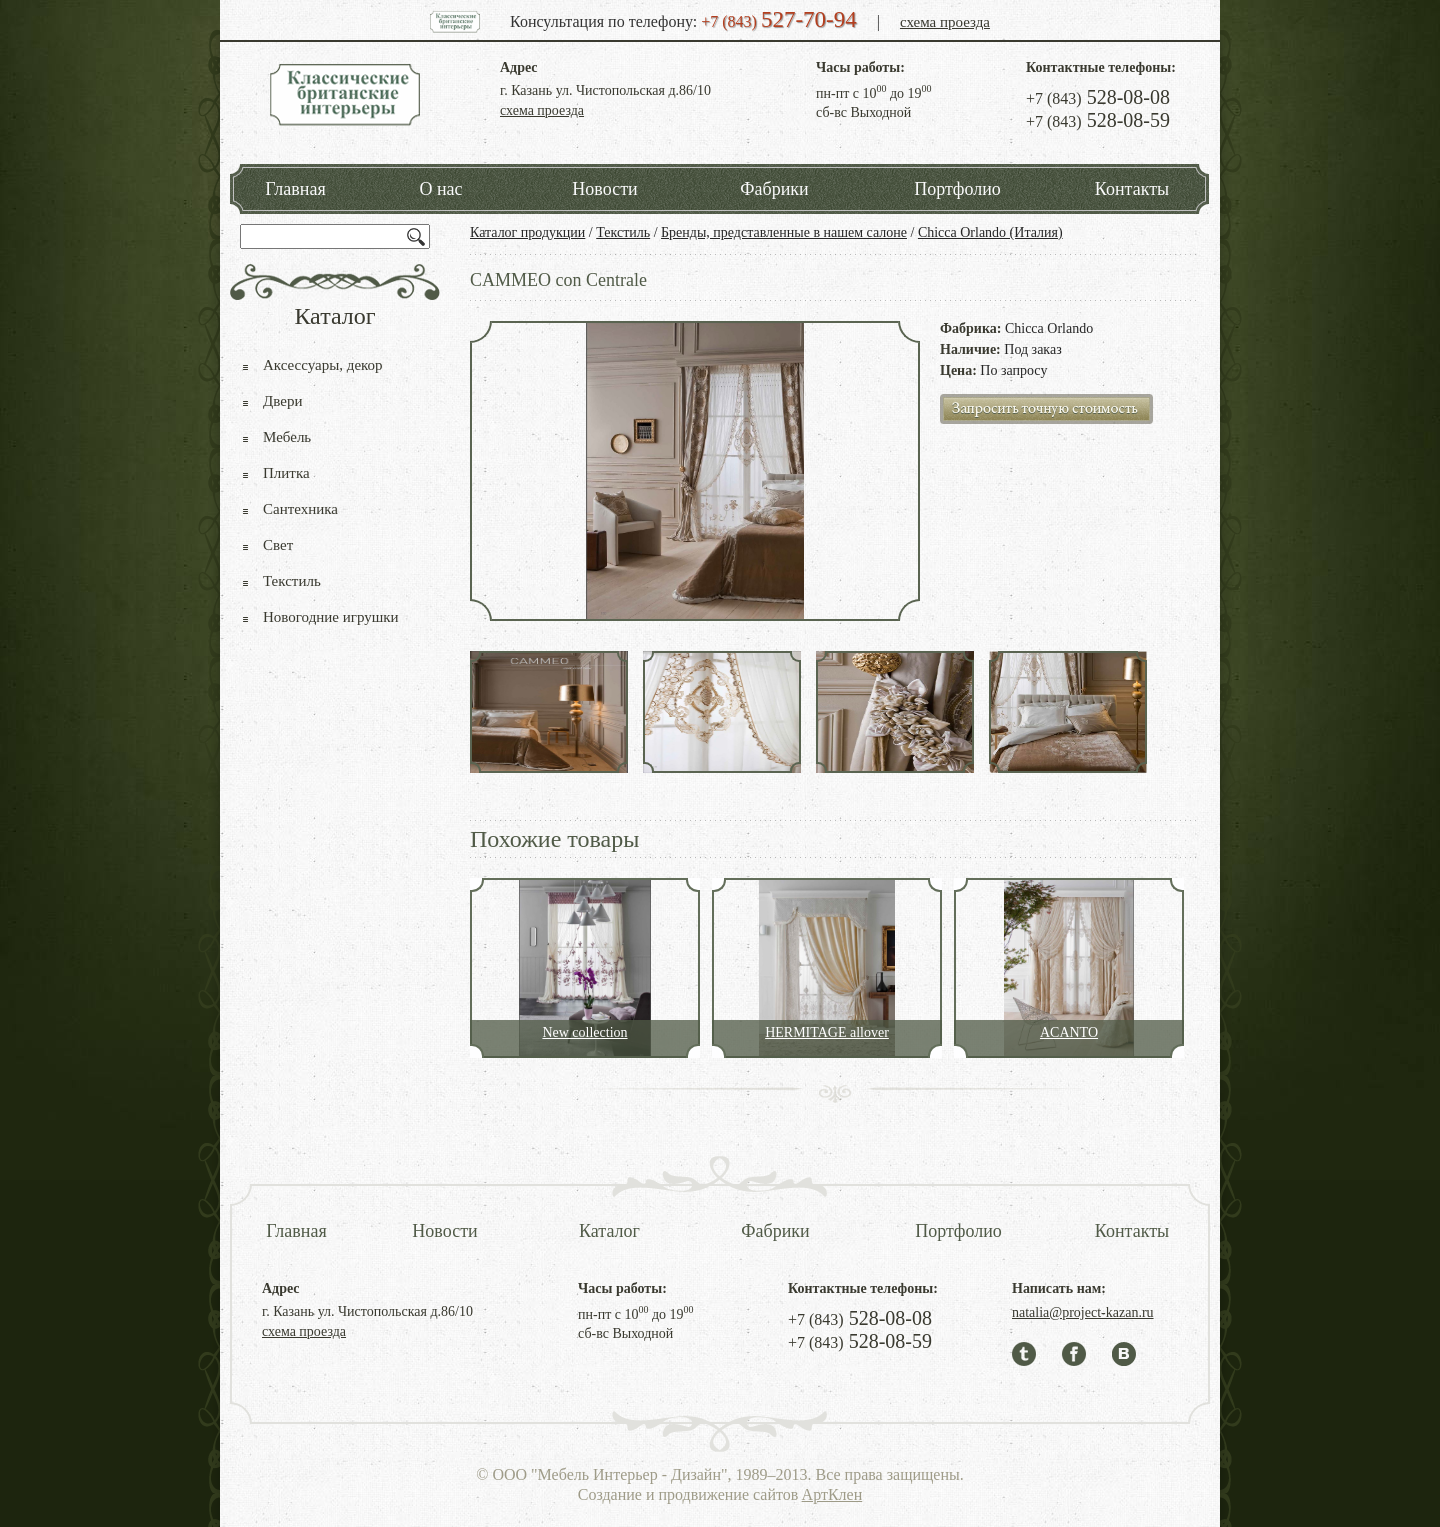 Image resolution: width=1440 pixels, height=1527 pixels. I want to click on Мебель, so click(287, 437).